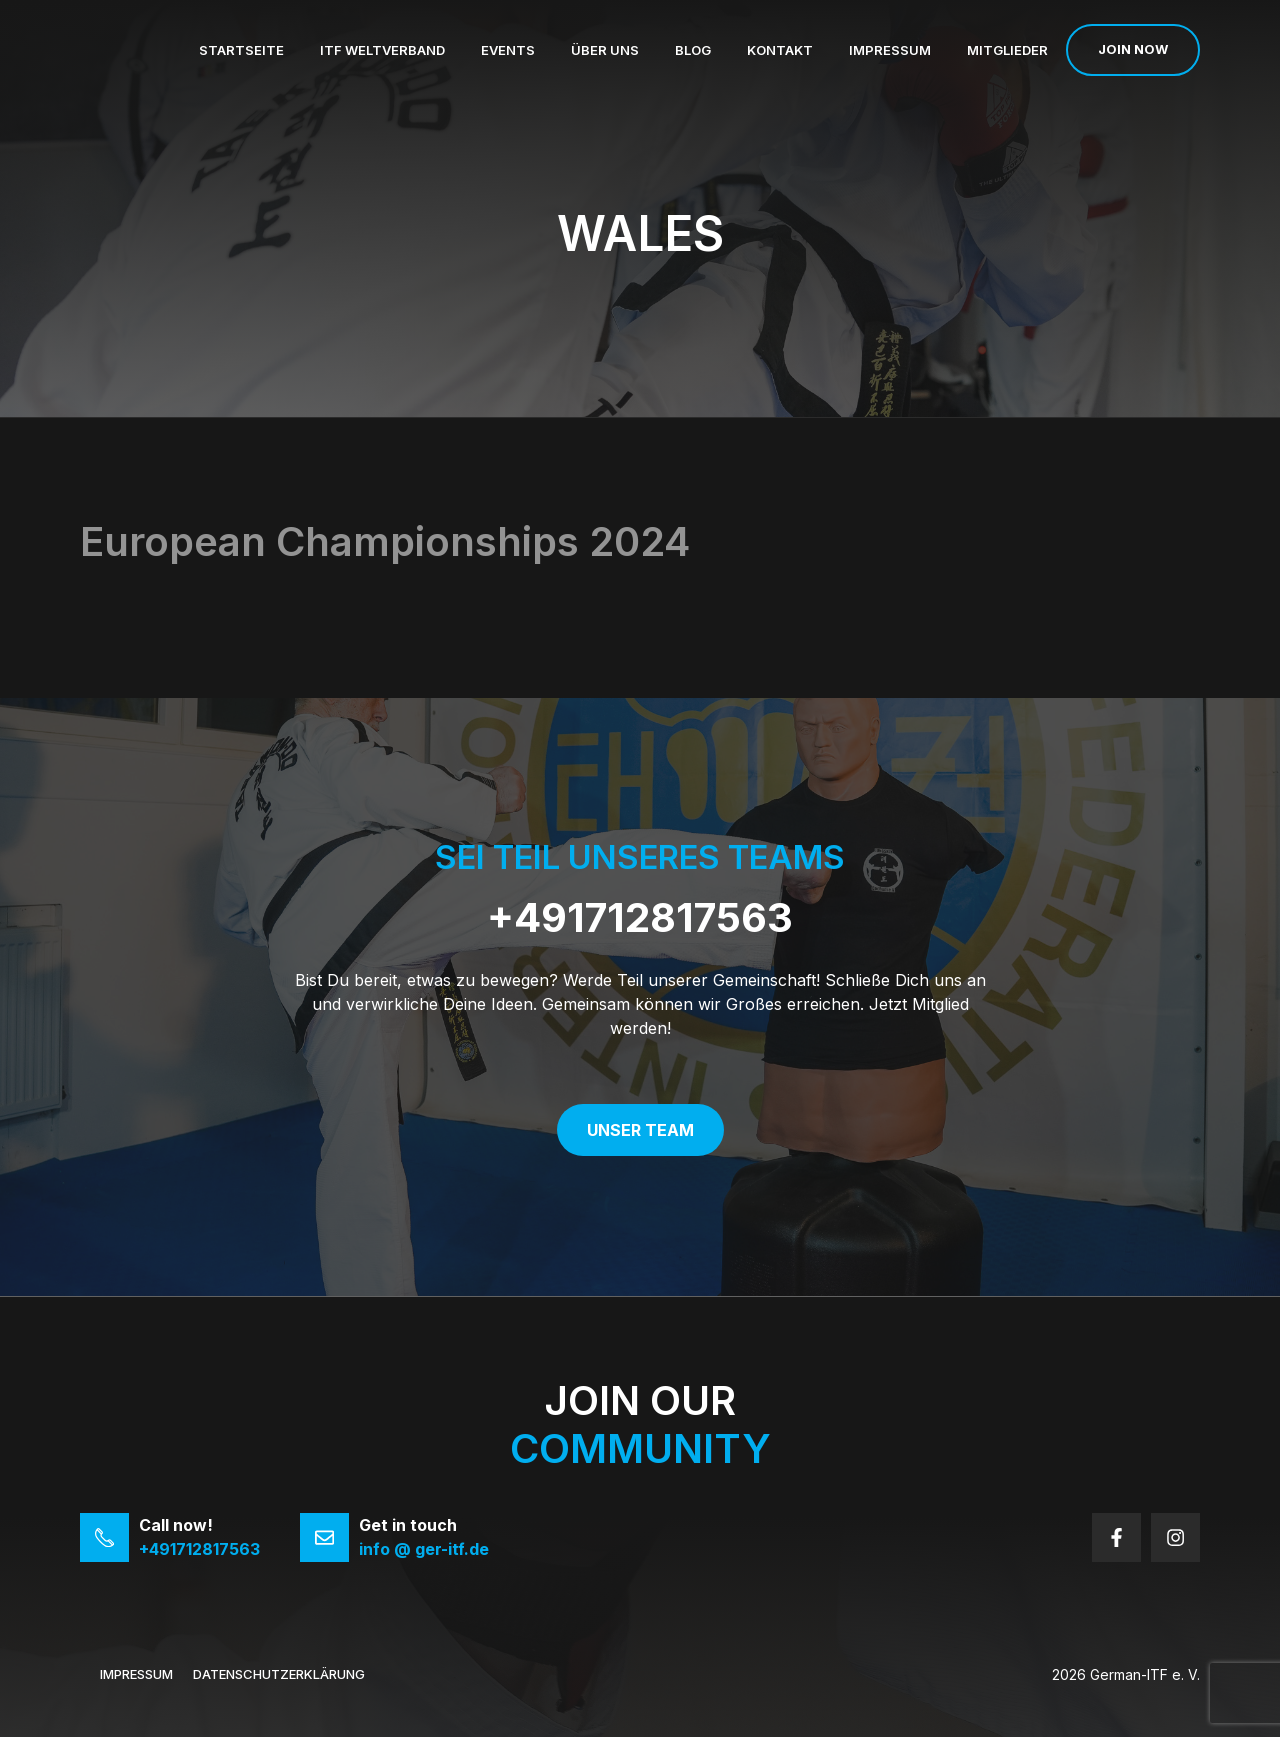  What do you see at coordinates (279, 1674) in the screenshot?
I see `Datenschutzerklärung` at bounding box center [279, 1674].